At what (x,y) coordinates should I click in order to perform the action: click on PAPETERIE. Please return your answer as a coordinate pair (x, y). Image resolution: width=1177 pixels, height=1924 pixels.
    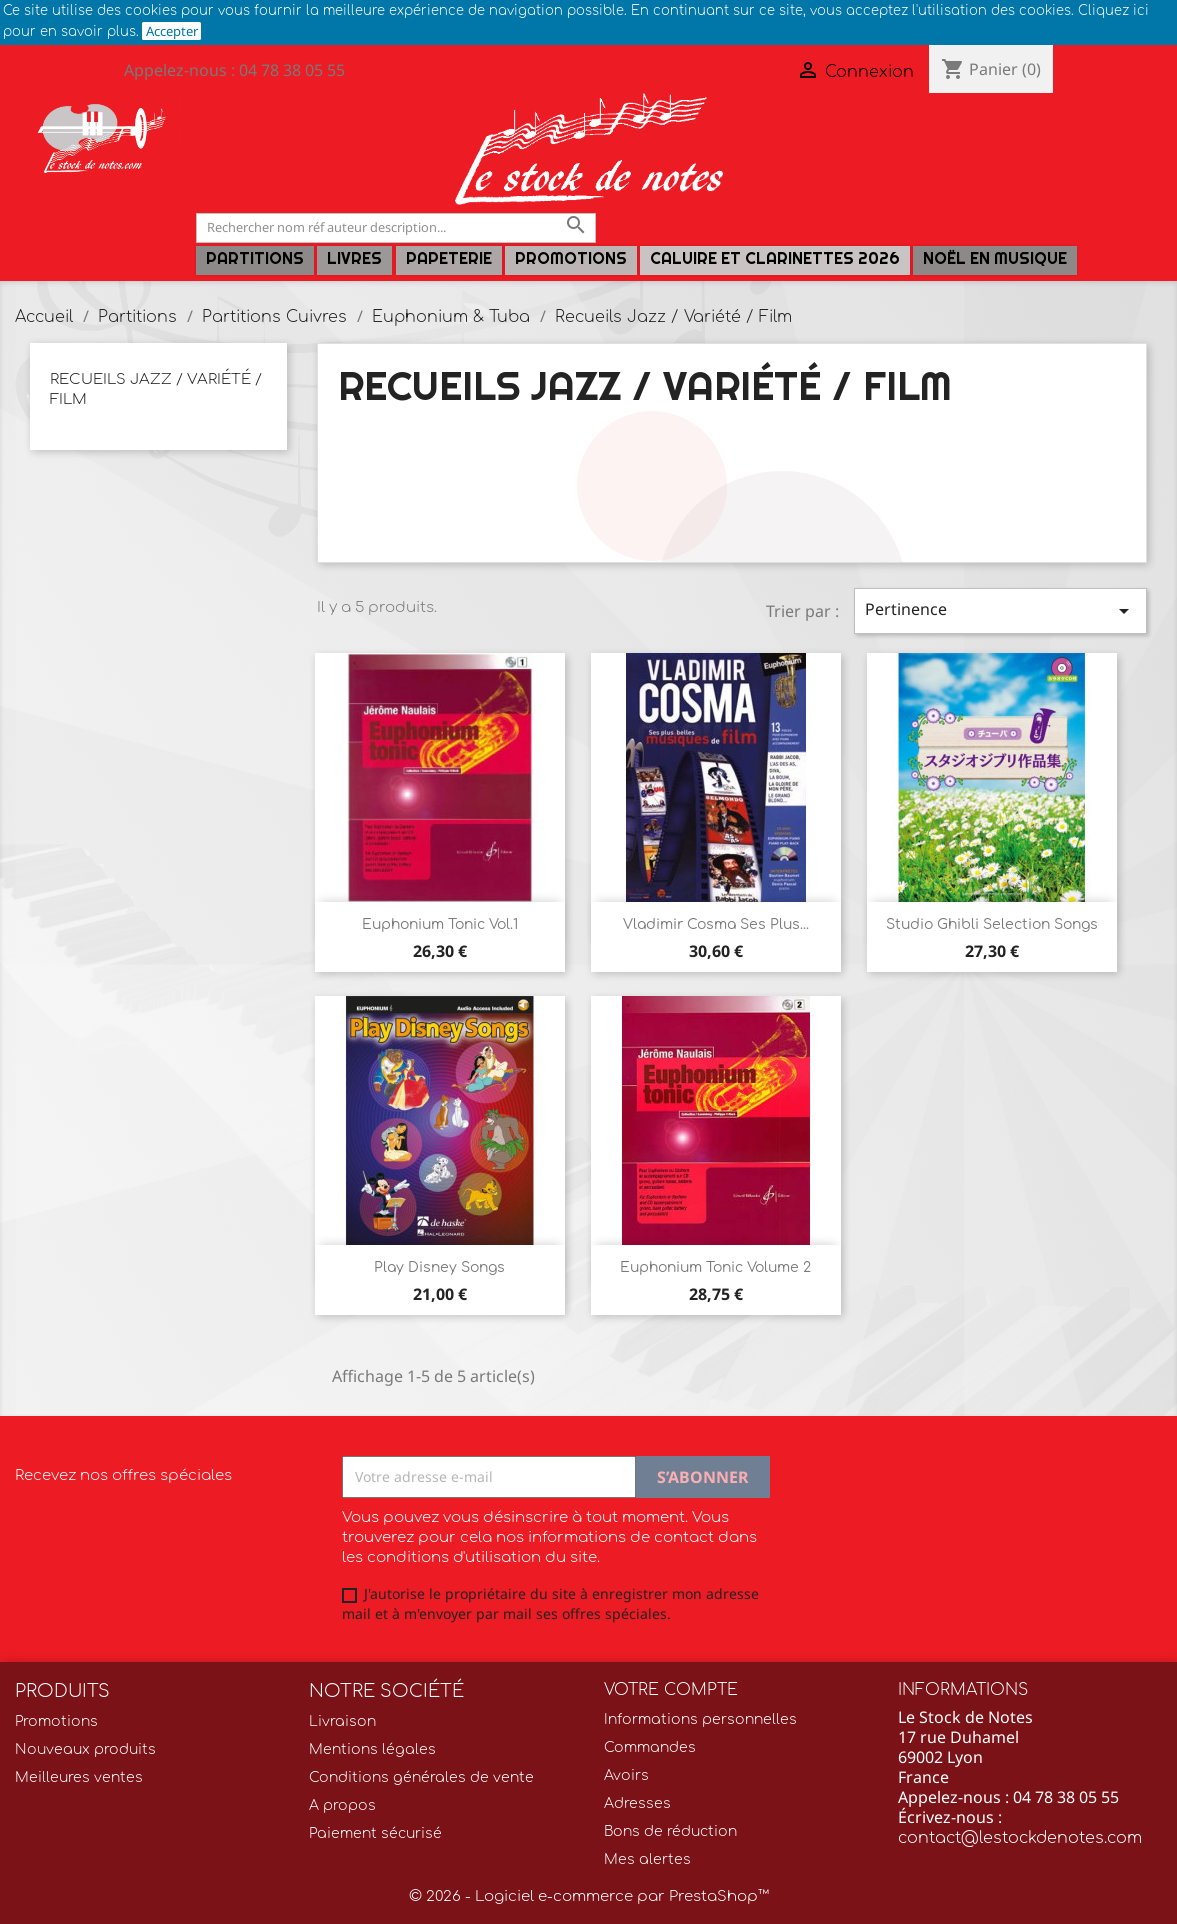
    Looking at the image, I should click on (449, 258).